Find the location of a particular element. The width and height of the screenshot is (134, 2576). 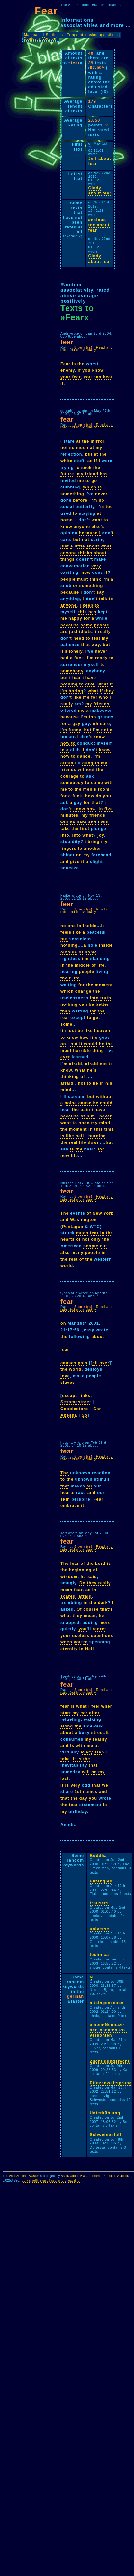

he is located at coordinates (90, 1070).